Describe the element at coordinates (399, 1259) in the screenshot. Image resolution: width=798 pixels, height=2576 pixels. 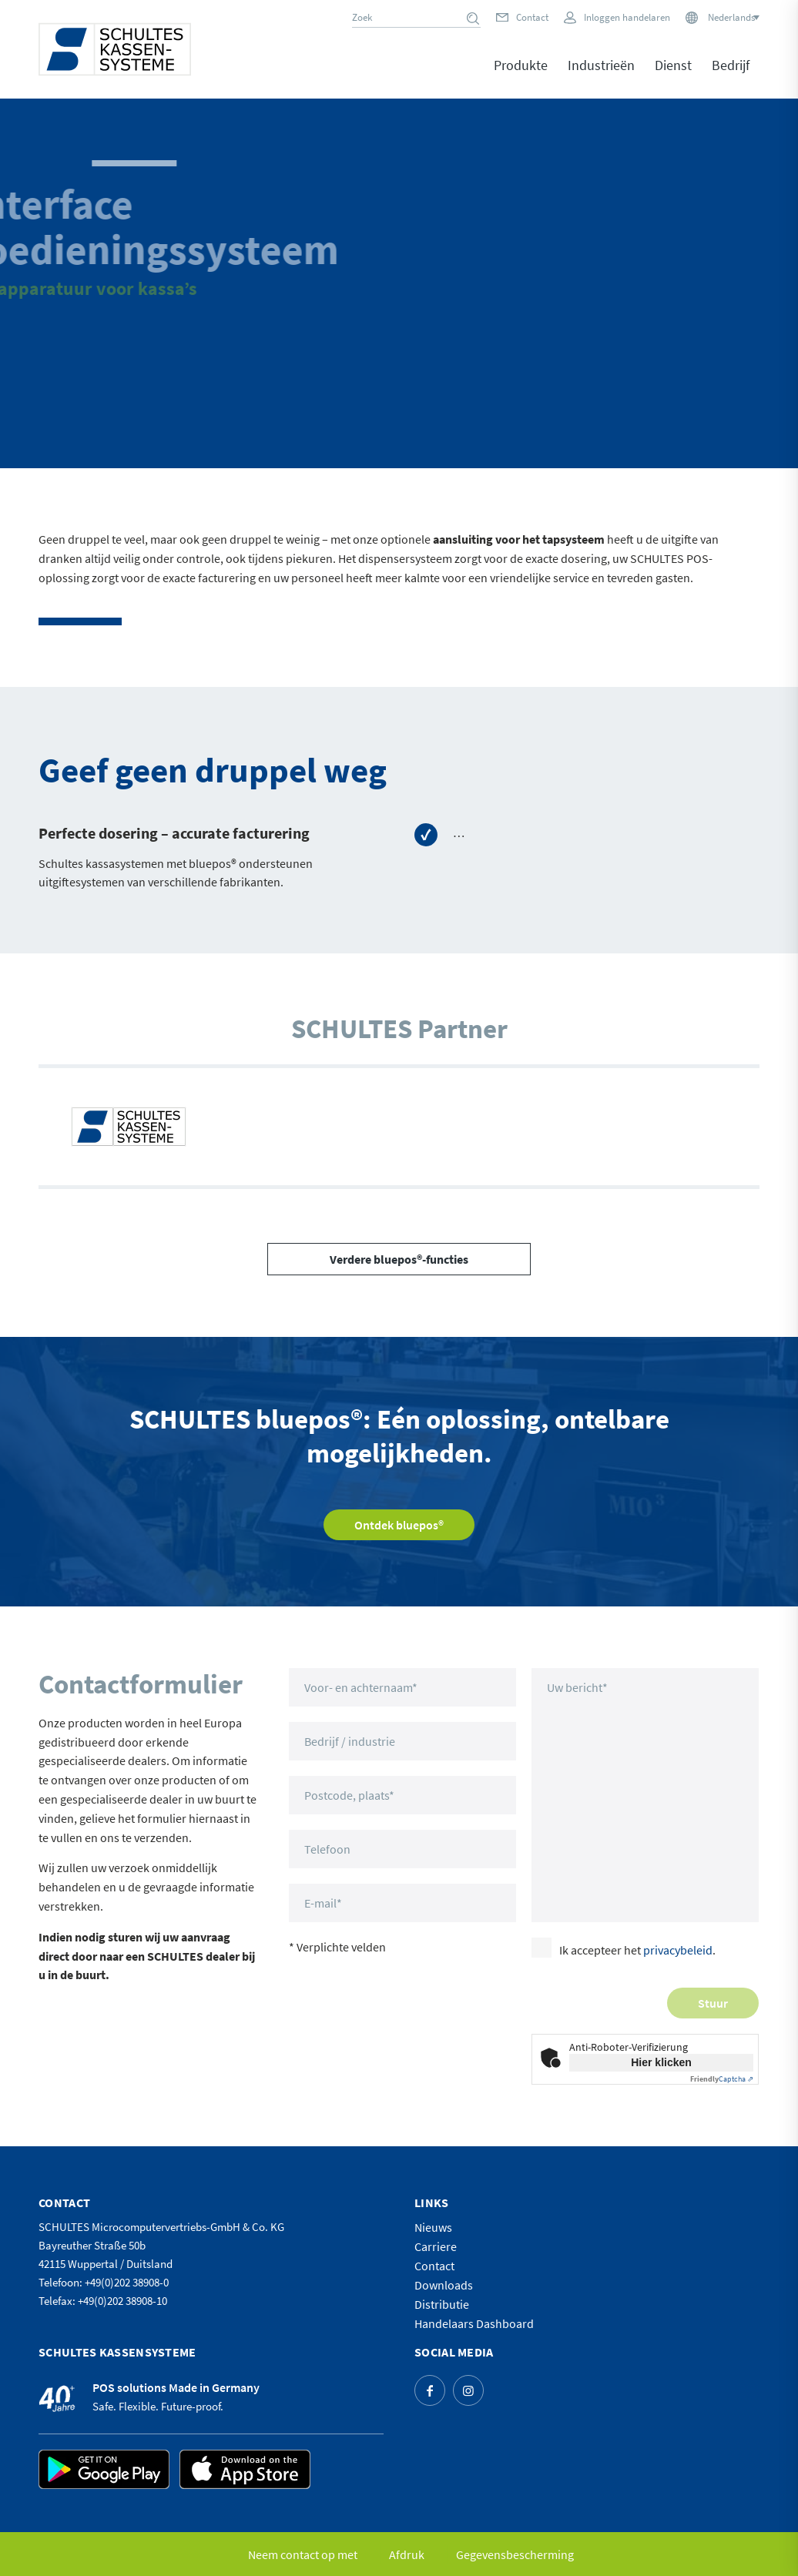
I see `[Verdere bluepos®-functies]` at that location.